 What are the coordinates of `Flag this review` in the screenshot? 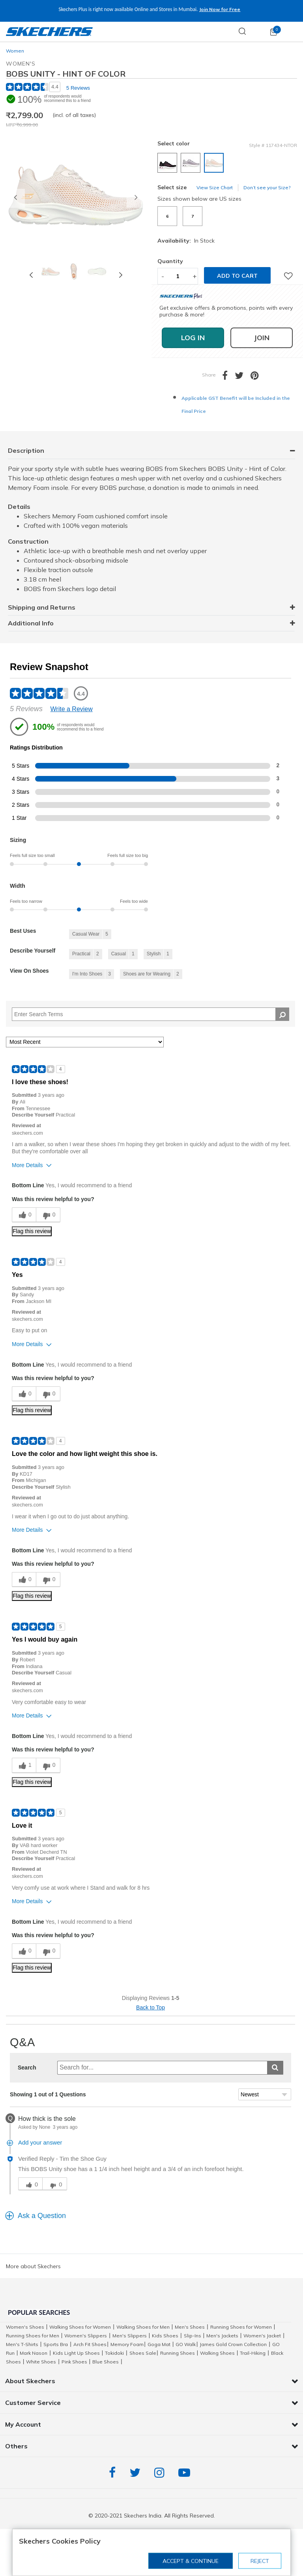 It's located at (32, 1231).